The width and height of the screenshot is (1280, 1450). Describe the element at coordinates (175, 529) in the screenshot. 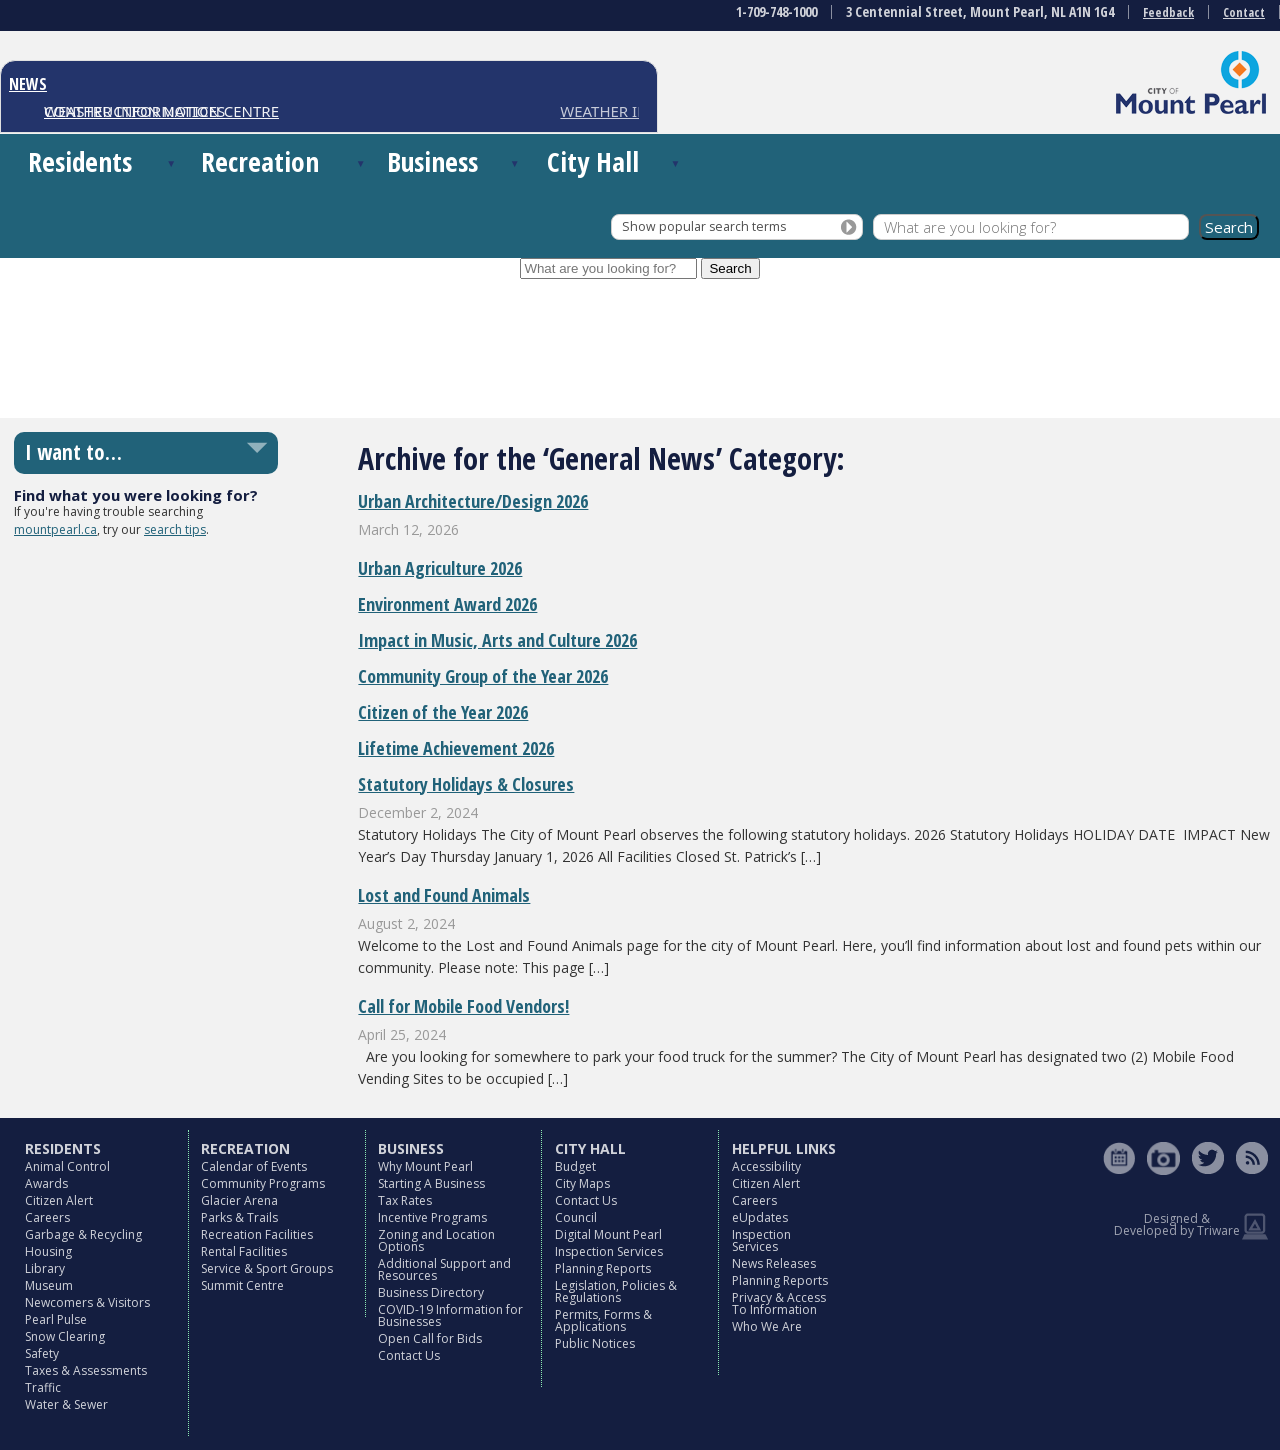

I see `search tips` at that location.